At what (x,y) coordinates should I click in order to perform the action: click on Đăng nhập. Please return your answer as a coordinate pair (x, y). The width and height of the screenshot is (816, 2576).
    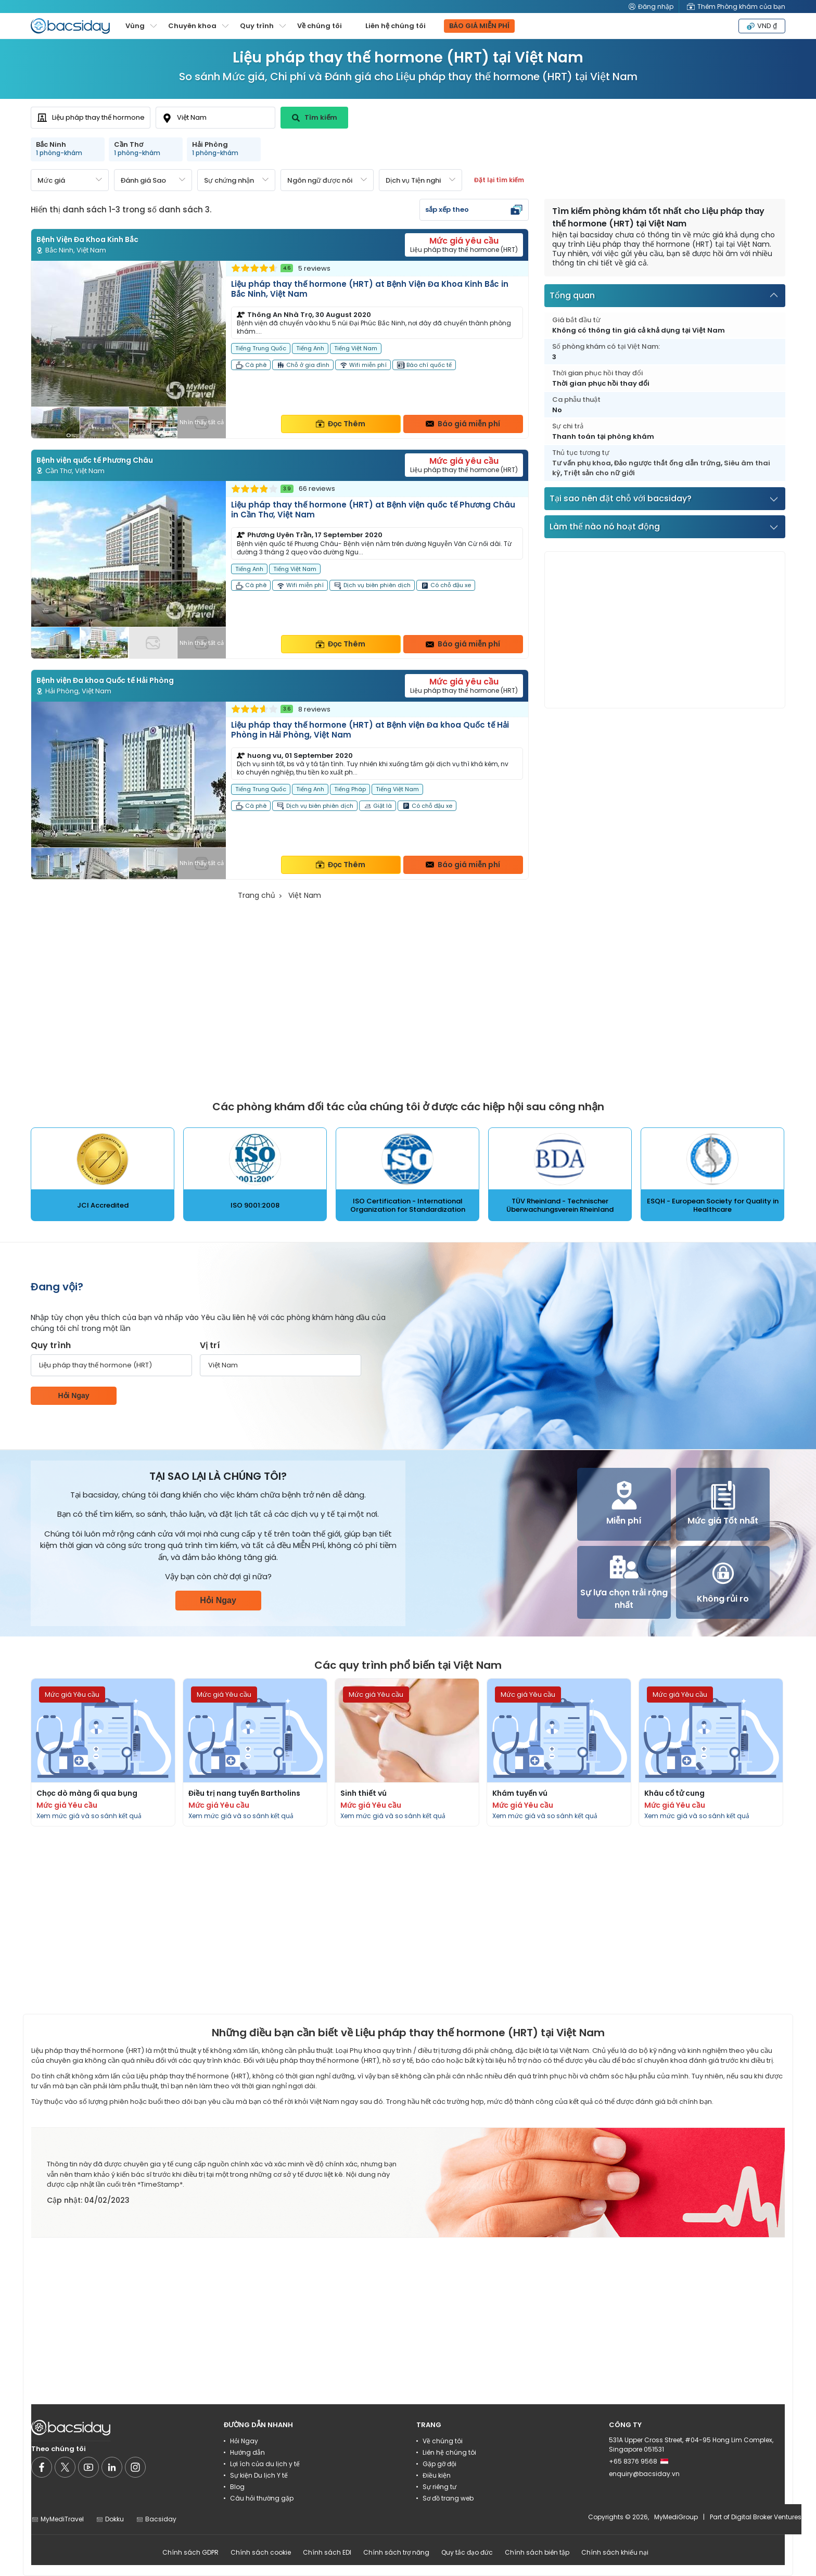
    Looking at the image, I should click on (651, 6).